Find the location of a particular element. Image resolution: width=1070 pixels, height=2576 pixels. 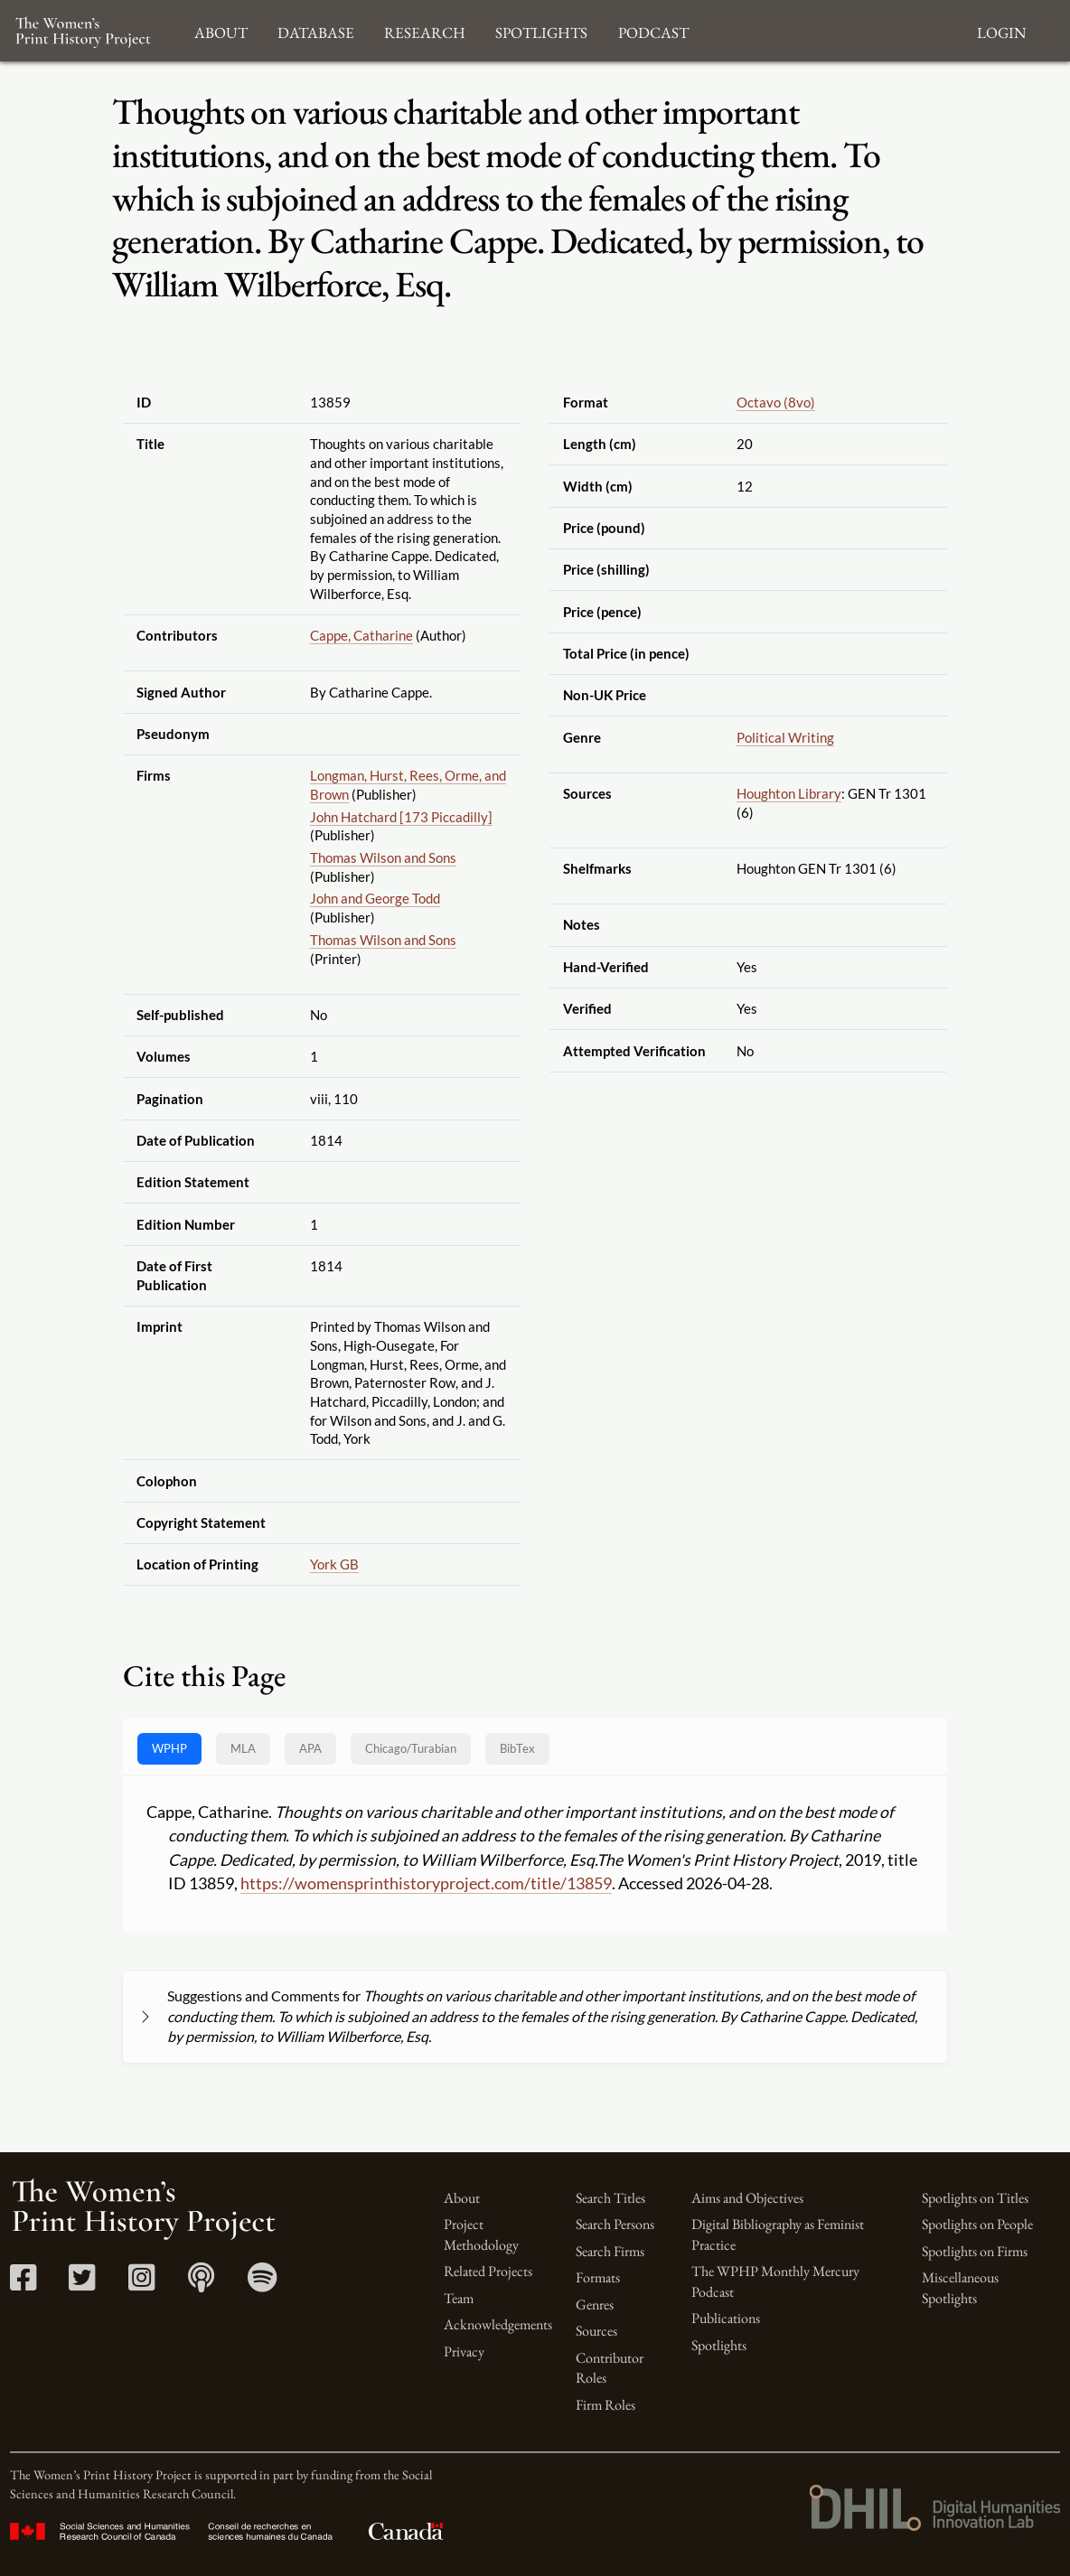

Project Methodology is located at coordinates (481, 2234).